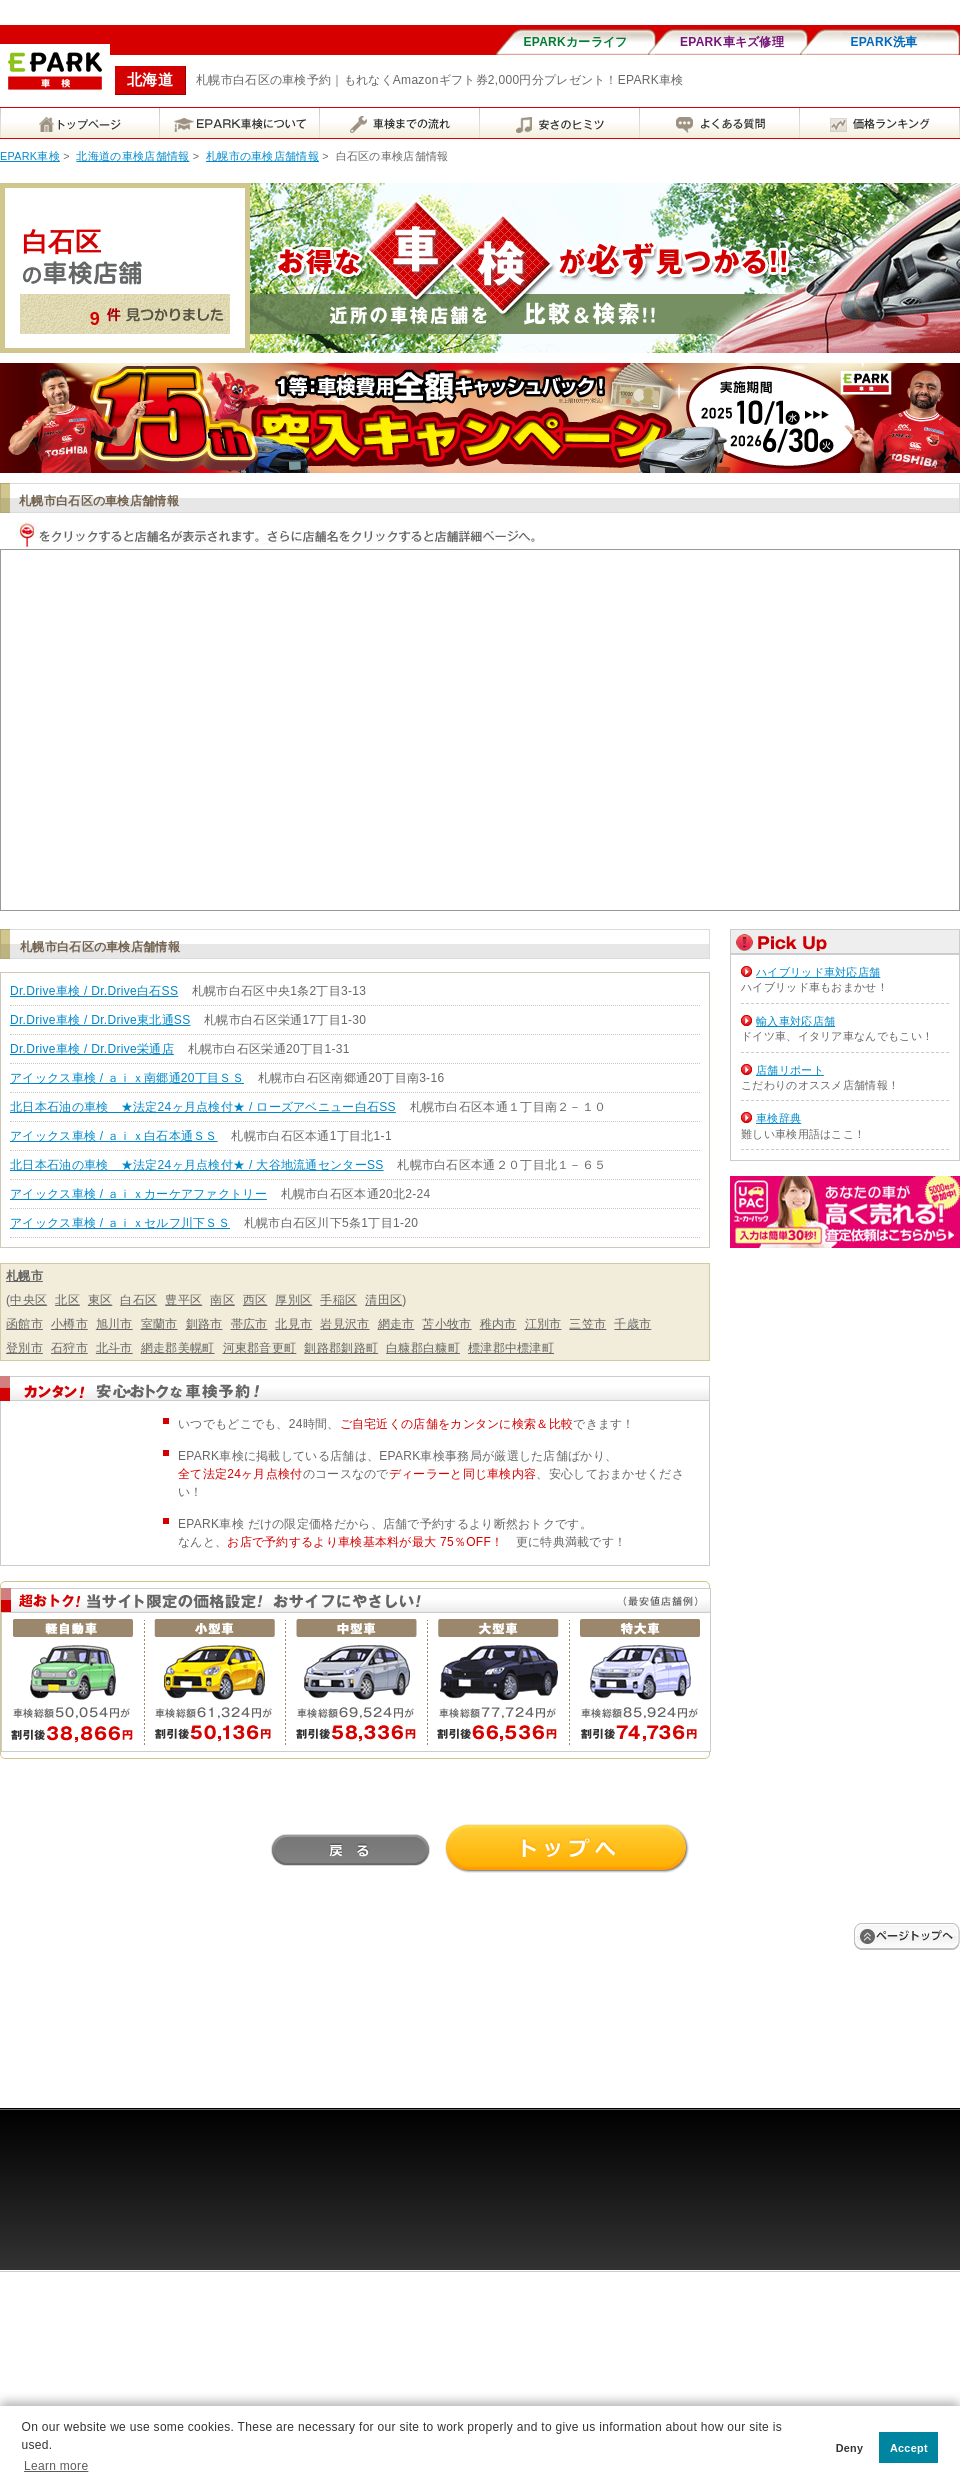 The width and height of the screenshot is (960, 2489). Describe the element at coordinates (344, 1324) in the screenshot. I see `岩見沢市` at that location.